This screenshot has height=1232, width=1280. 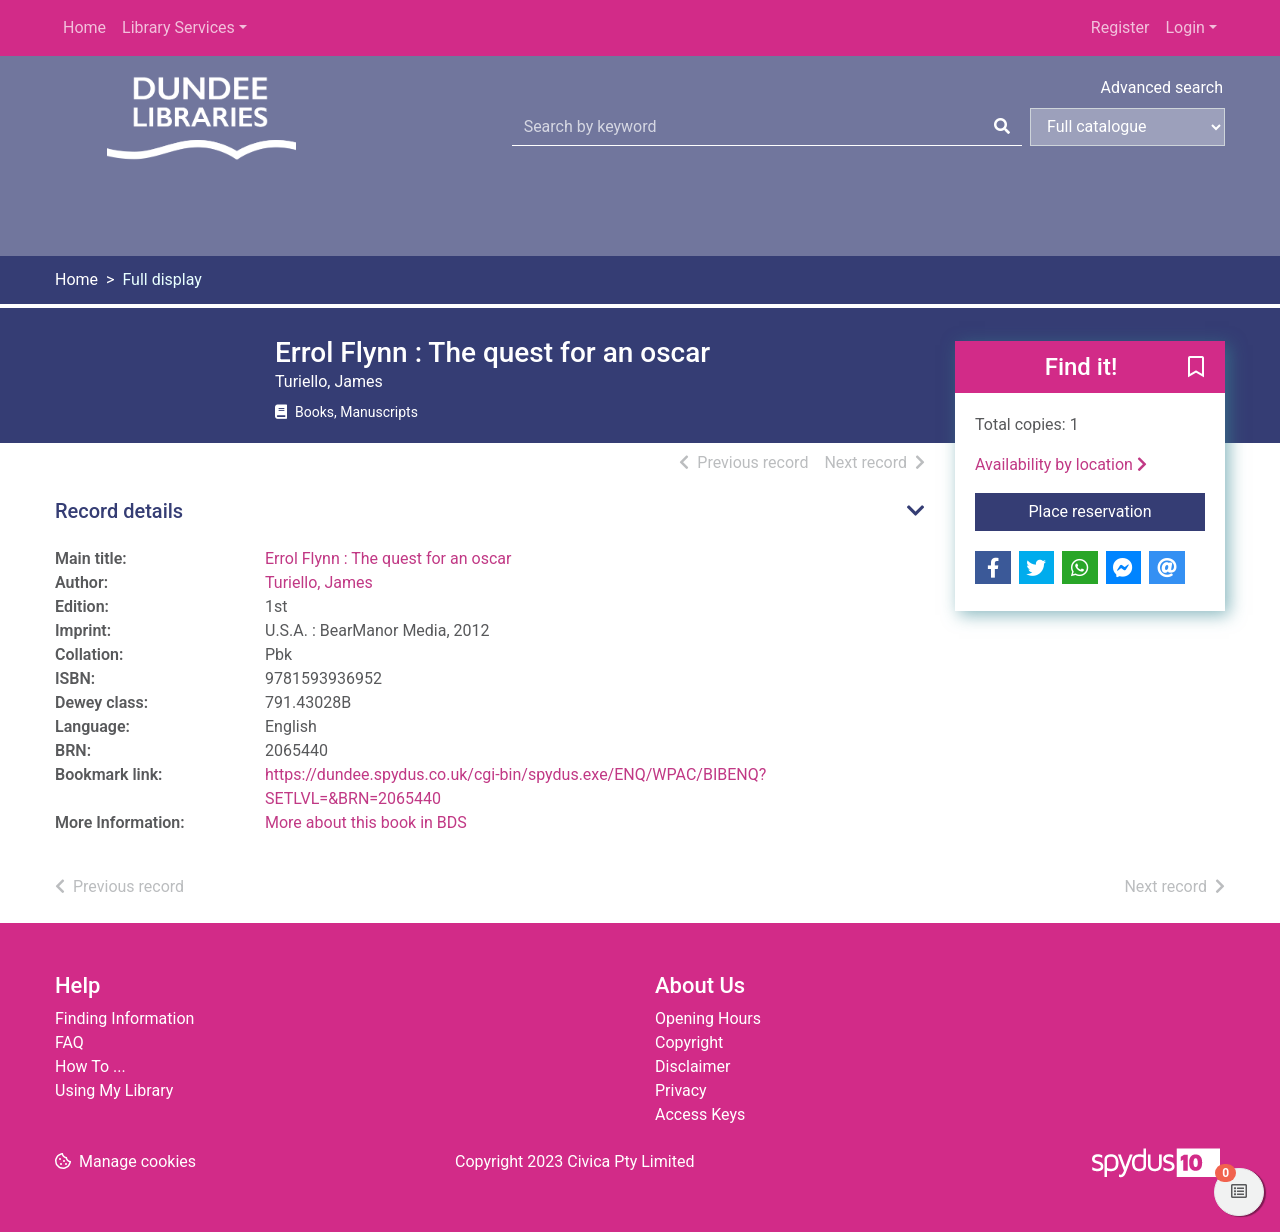 I want to click on Access Keys, so click(x=700, y=1114).